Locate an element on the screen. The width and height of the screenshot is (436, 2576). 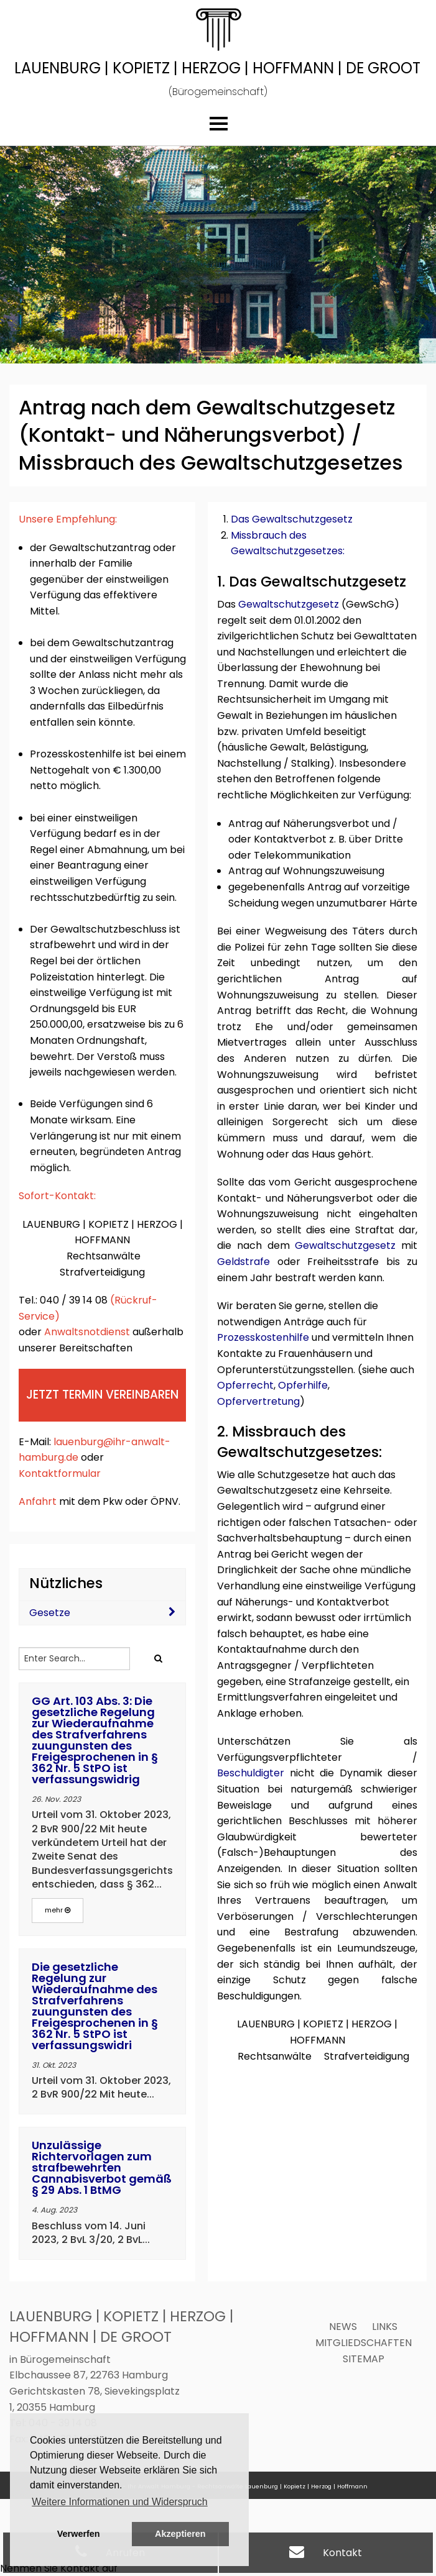
News is located at coordinates (343, 2326).